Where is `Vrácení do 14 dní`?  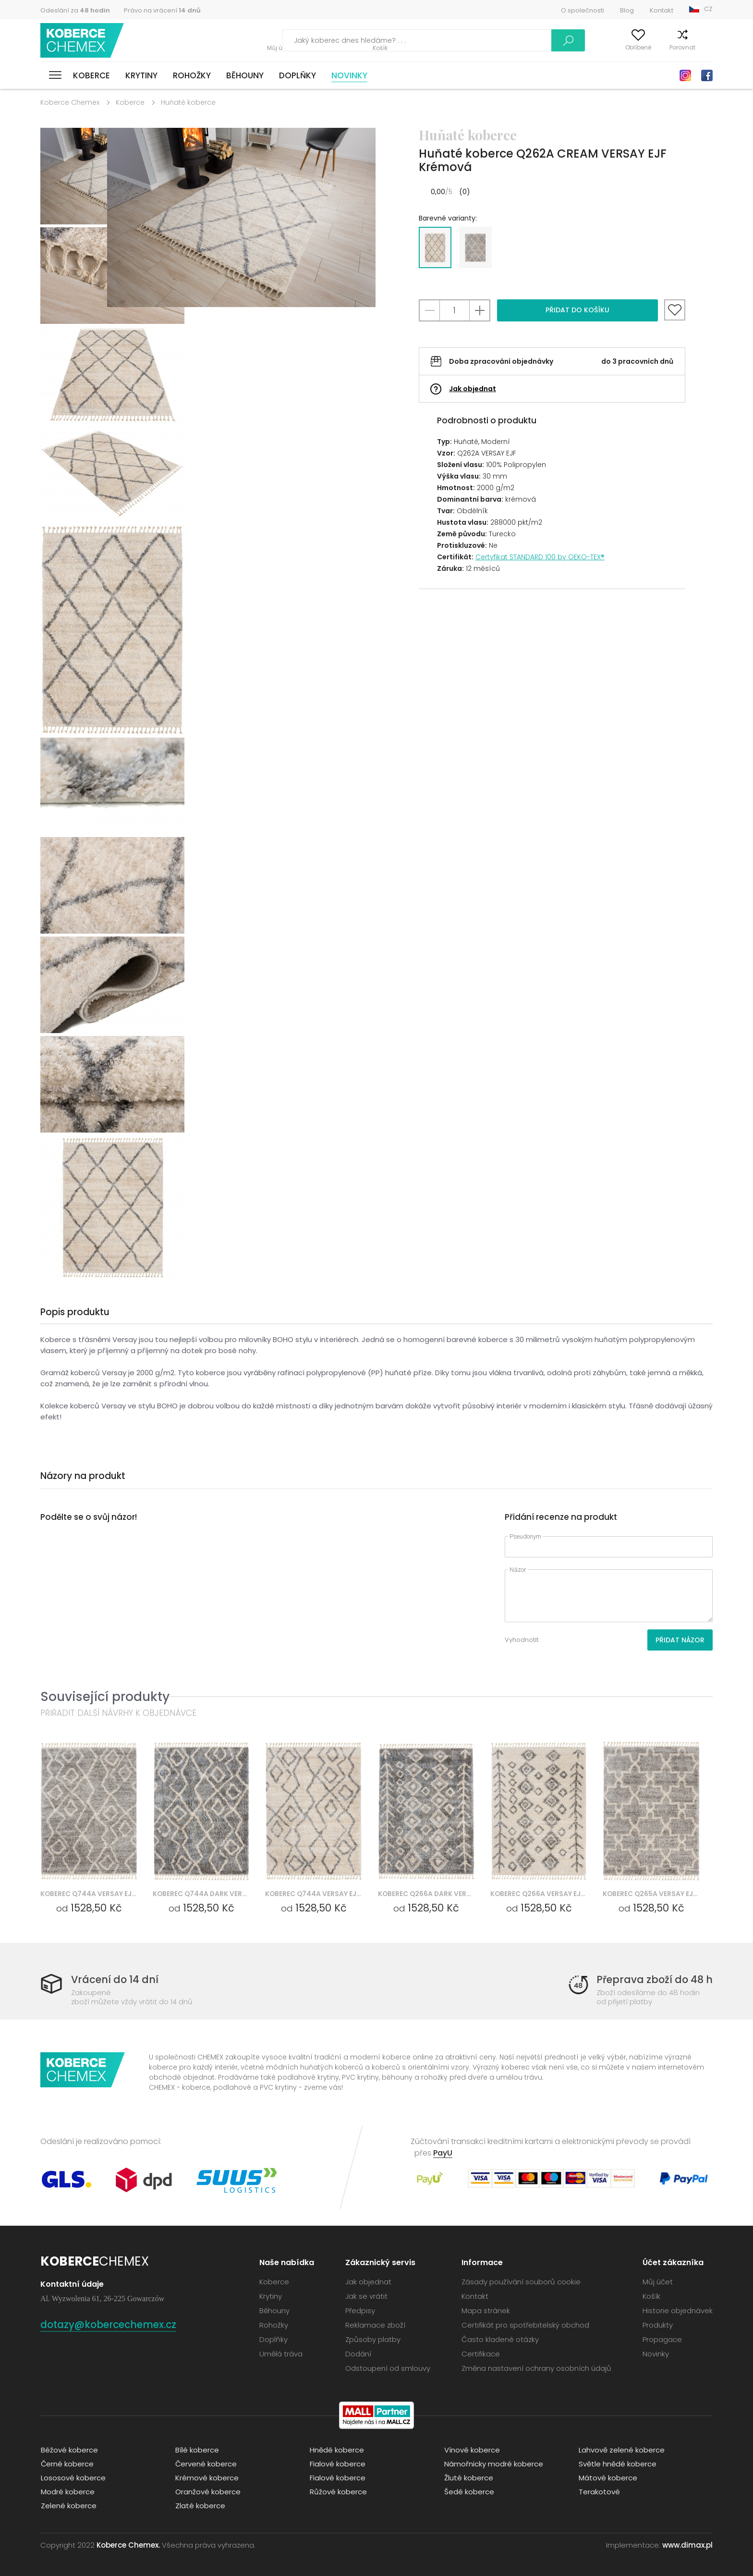
Vrácení do 14 dní is located at coordinates (115, 1979).